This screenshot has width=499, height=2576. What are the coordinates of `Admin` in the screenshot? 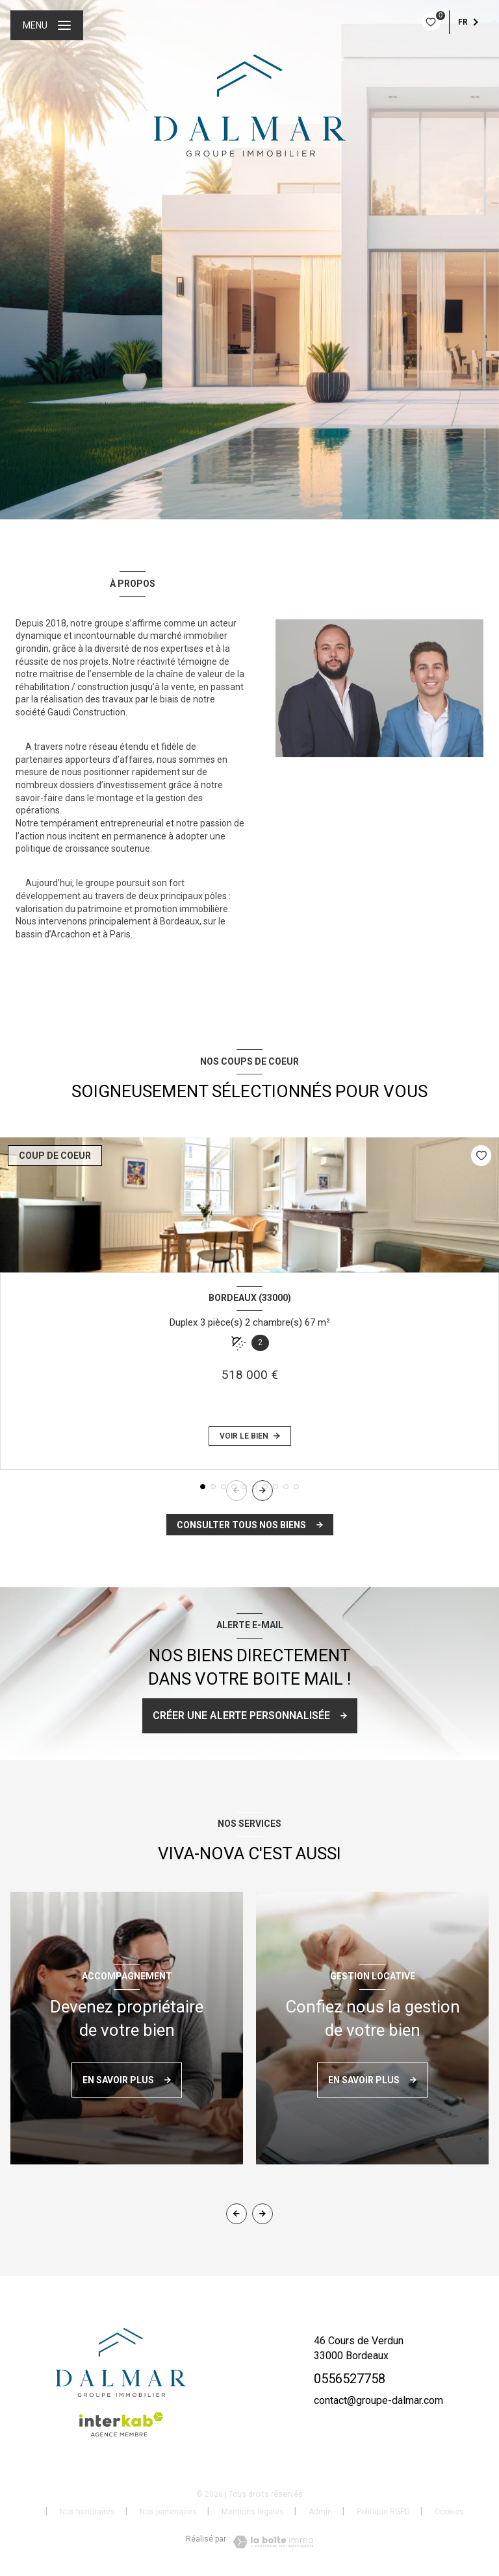 It's located at (320, 2511).